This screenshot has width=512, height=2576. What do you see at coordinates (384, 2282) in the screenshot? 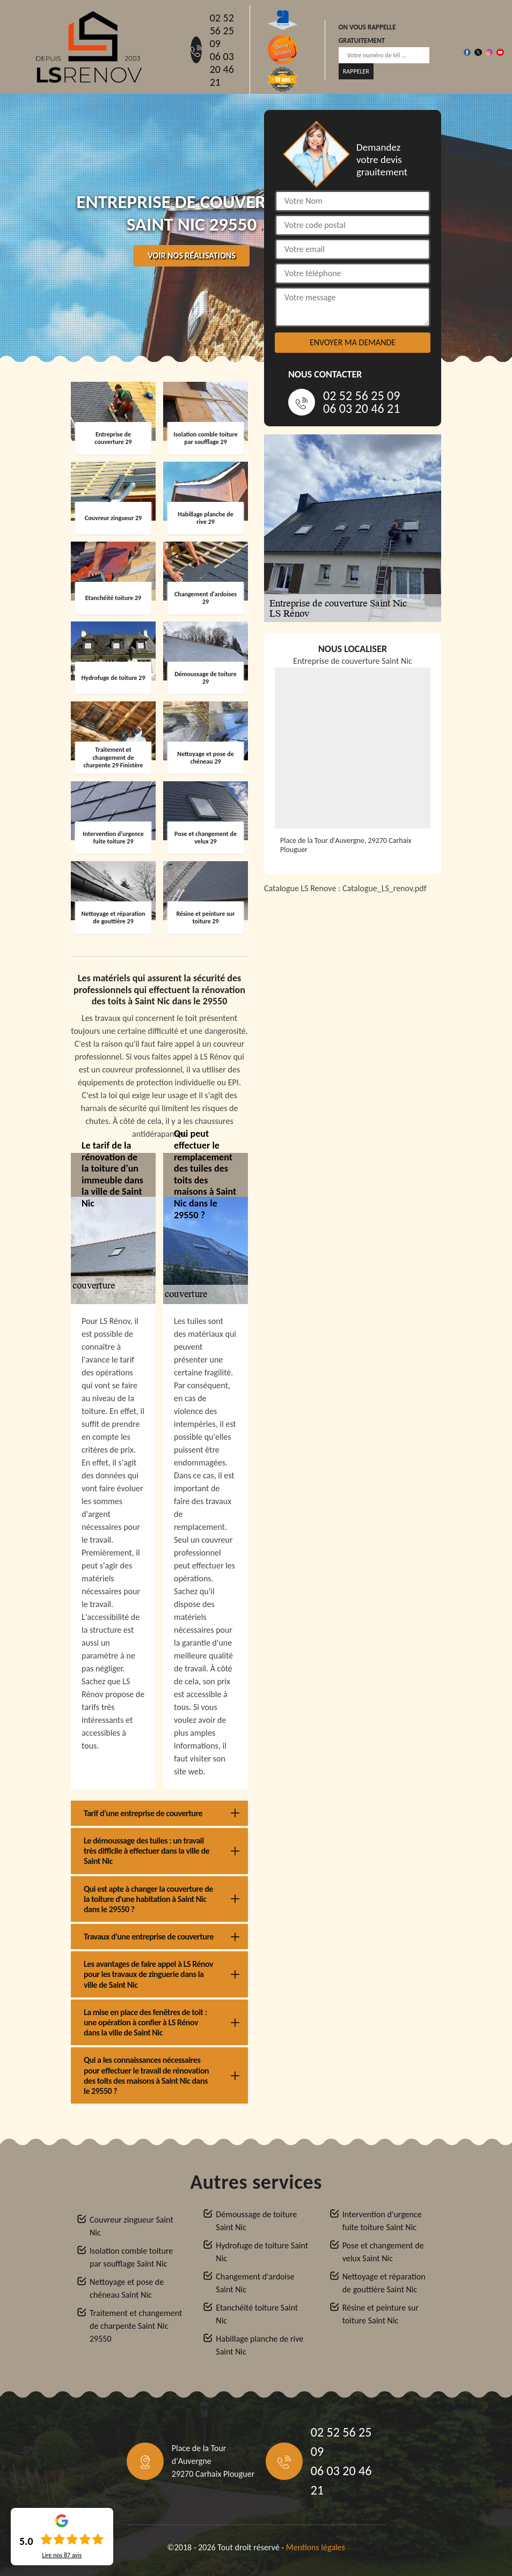
I see `Nettoyage et réparation de gouttière Saint Nic` at bounding box center [384, 2282].